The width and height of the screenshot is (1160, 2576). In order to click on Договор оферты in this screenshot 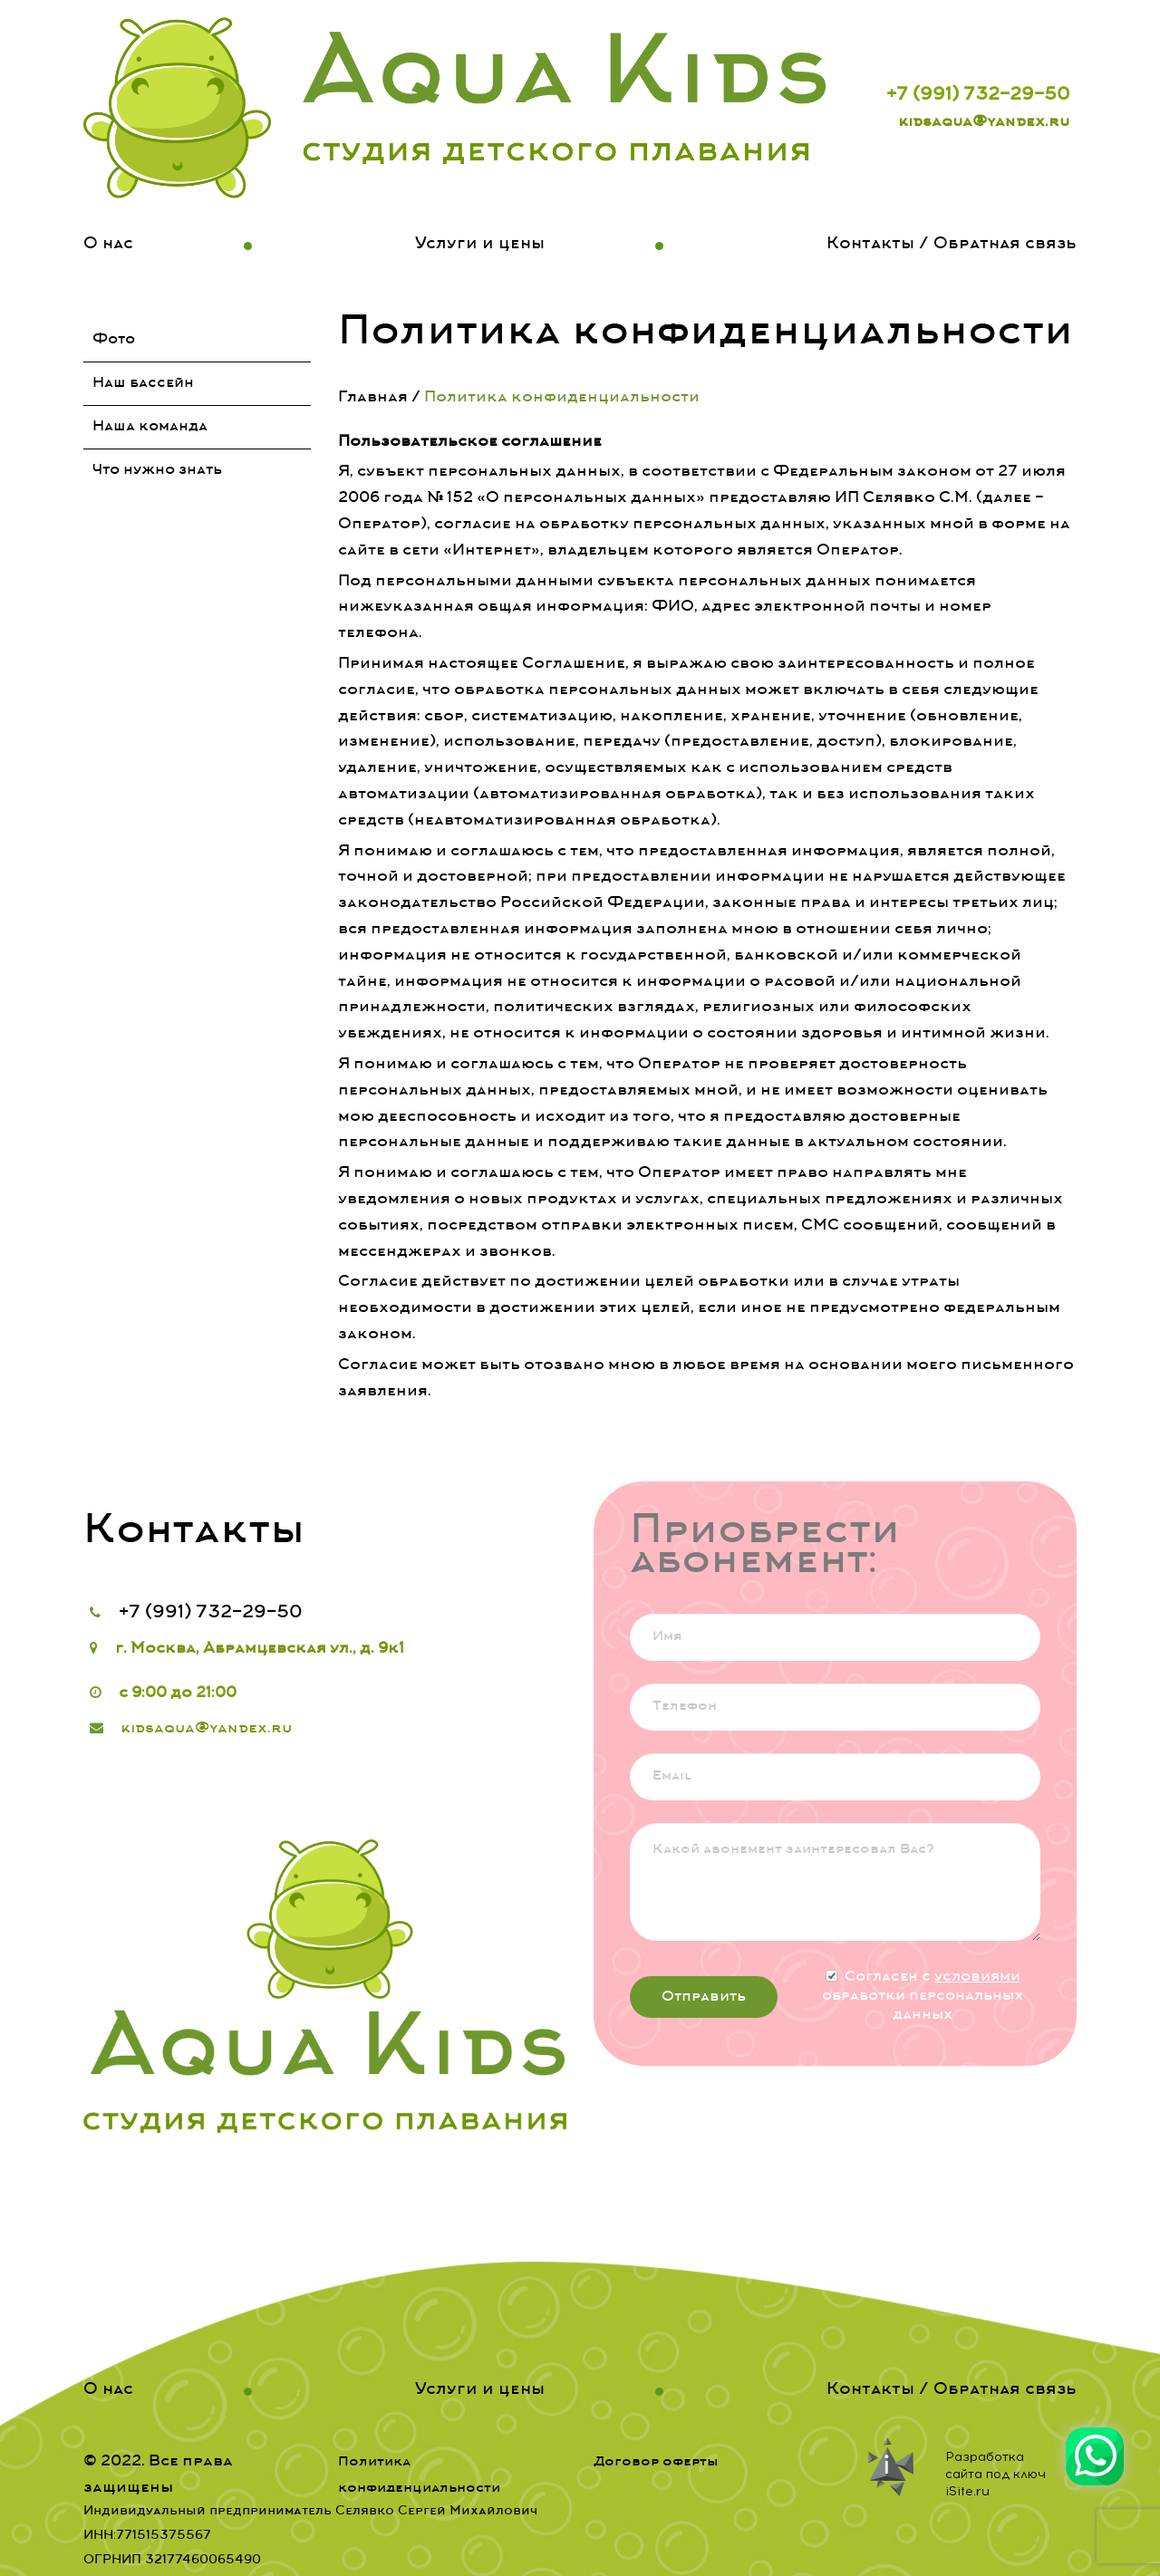, I will do `click(656, 2462)`.